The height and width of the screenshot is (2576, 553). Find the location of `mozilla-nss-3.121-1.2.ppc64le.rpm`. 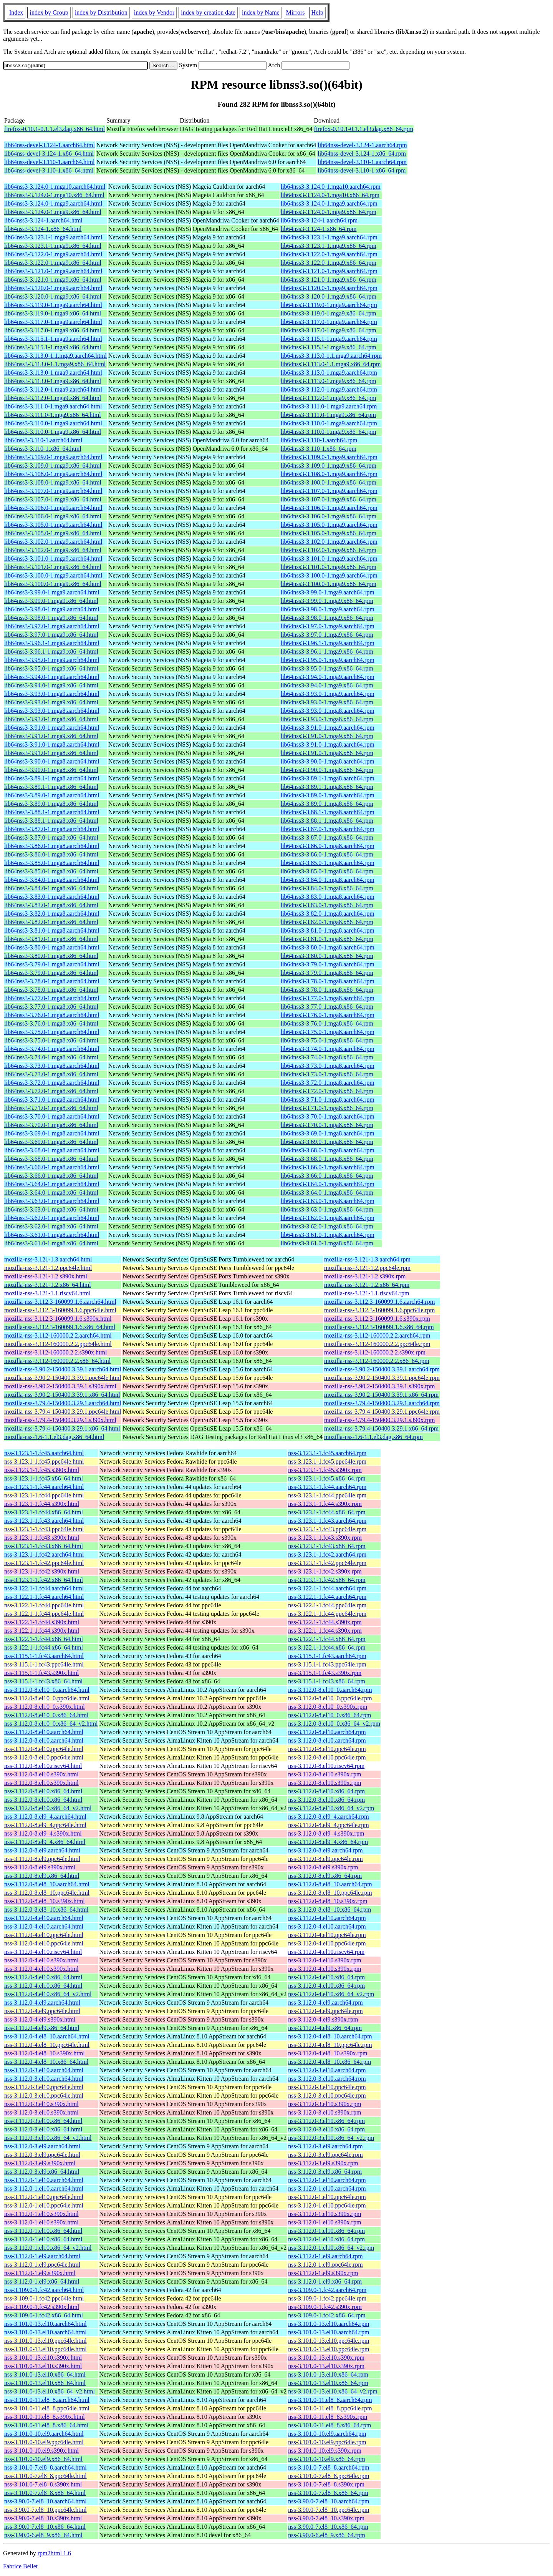

mozilla-nss-3.121-1.2.ppc64le.rpm is located at coordinates (367, 1268).